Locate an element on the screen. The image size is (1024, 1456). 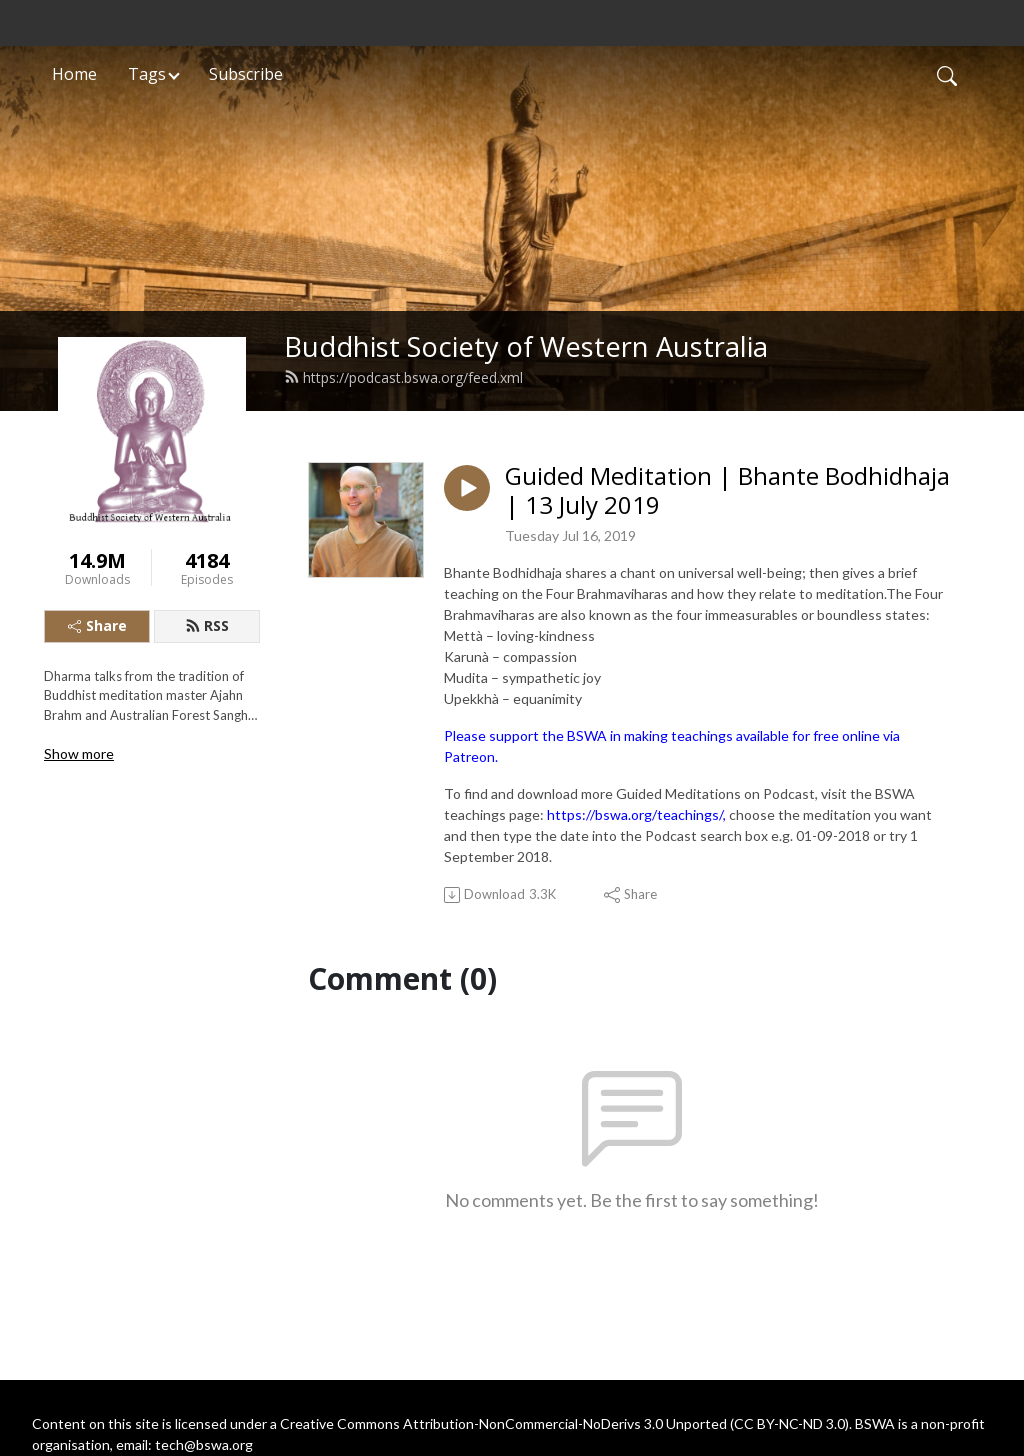
Subscribe is located at coordinates (246, 74).